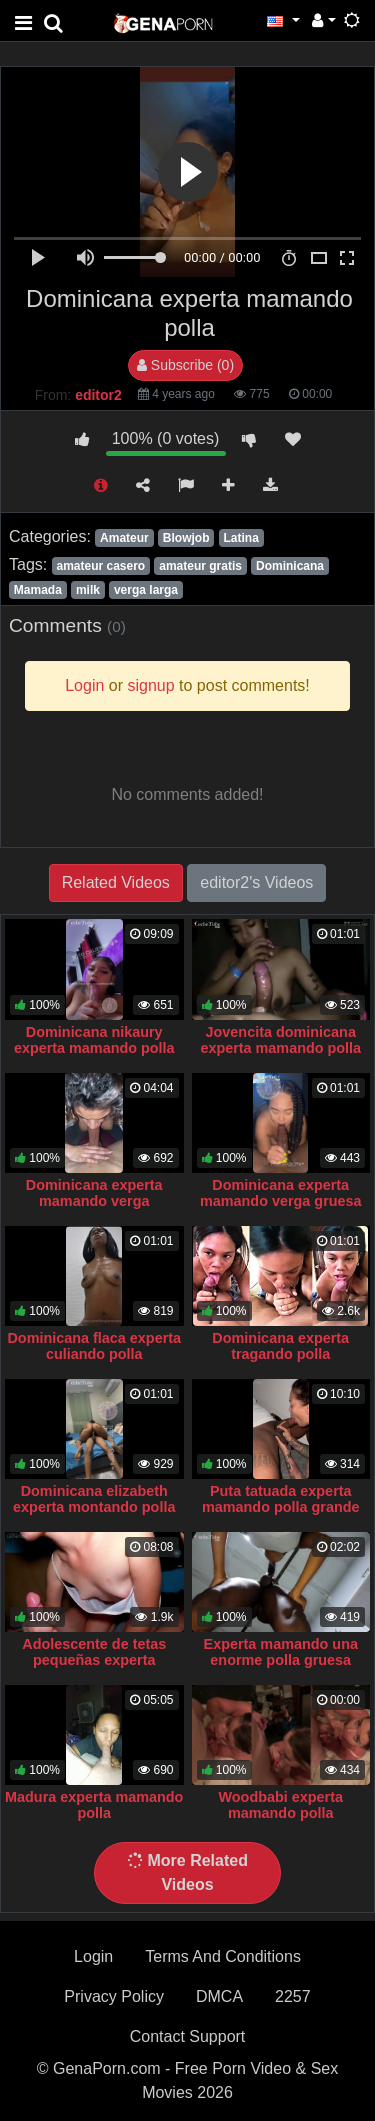 The width and height of the screenshot is (375, 2121). Describe the element at coordinates (293, 1996) in the screenshot. I see `2257` at that location.